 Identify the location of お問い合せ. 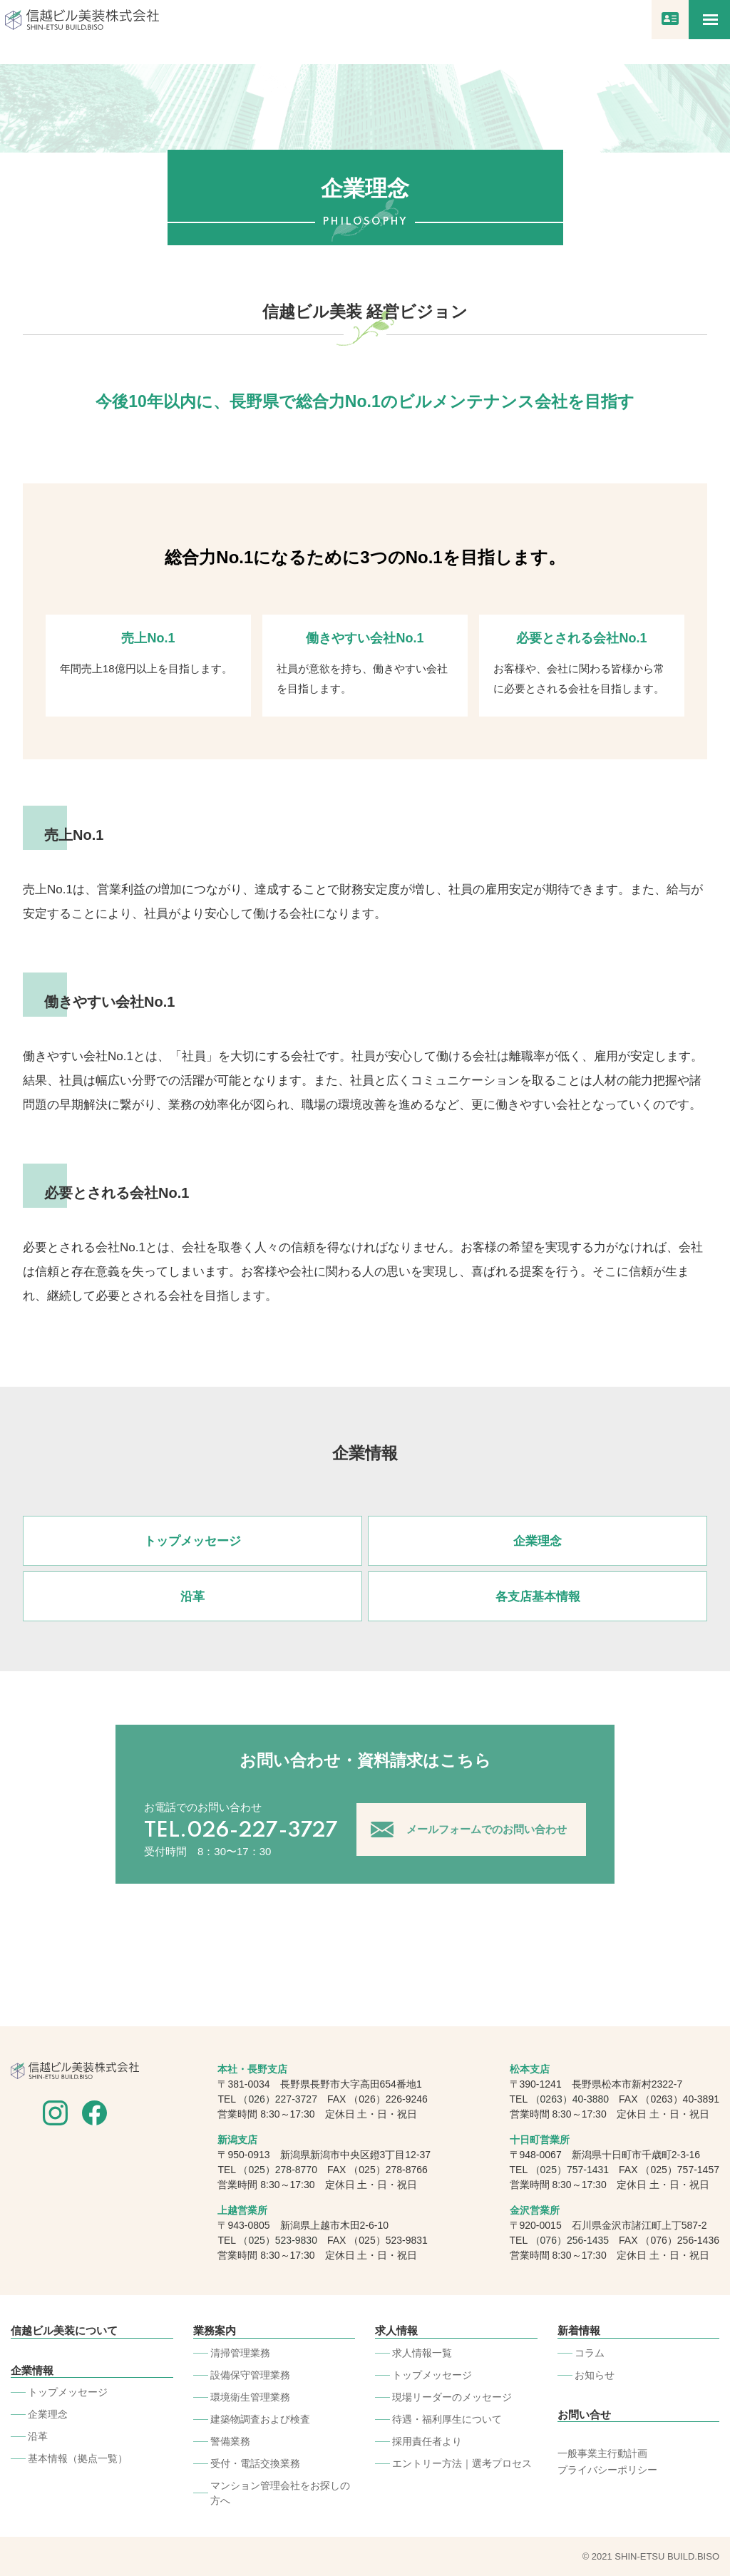
(584, 2414).